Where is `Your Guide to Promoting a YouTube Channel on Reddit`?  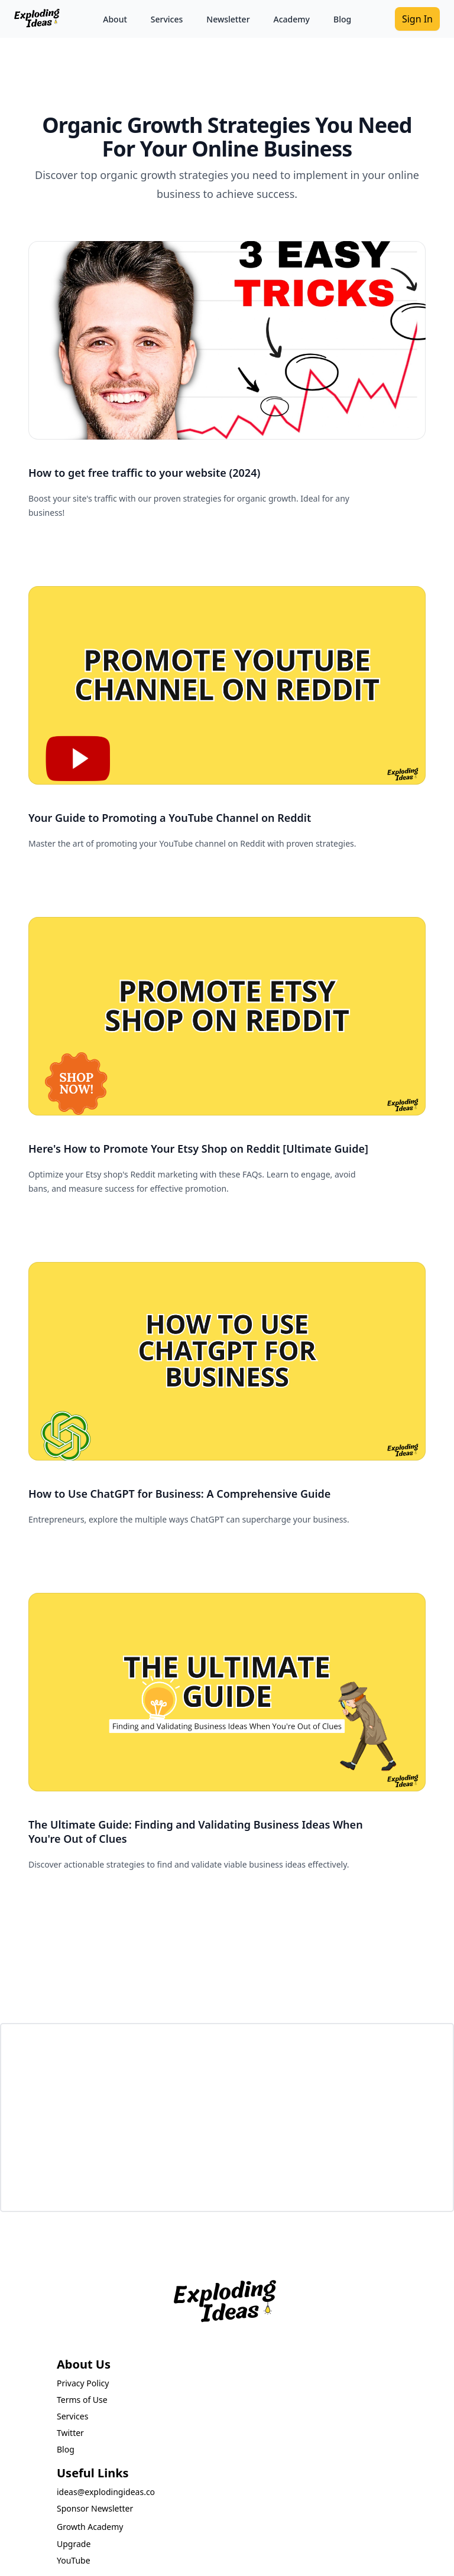 Your Guide to Promoting a YouTube Channel on Reddit is located at coordinates (169, 818).